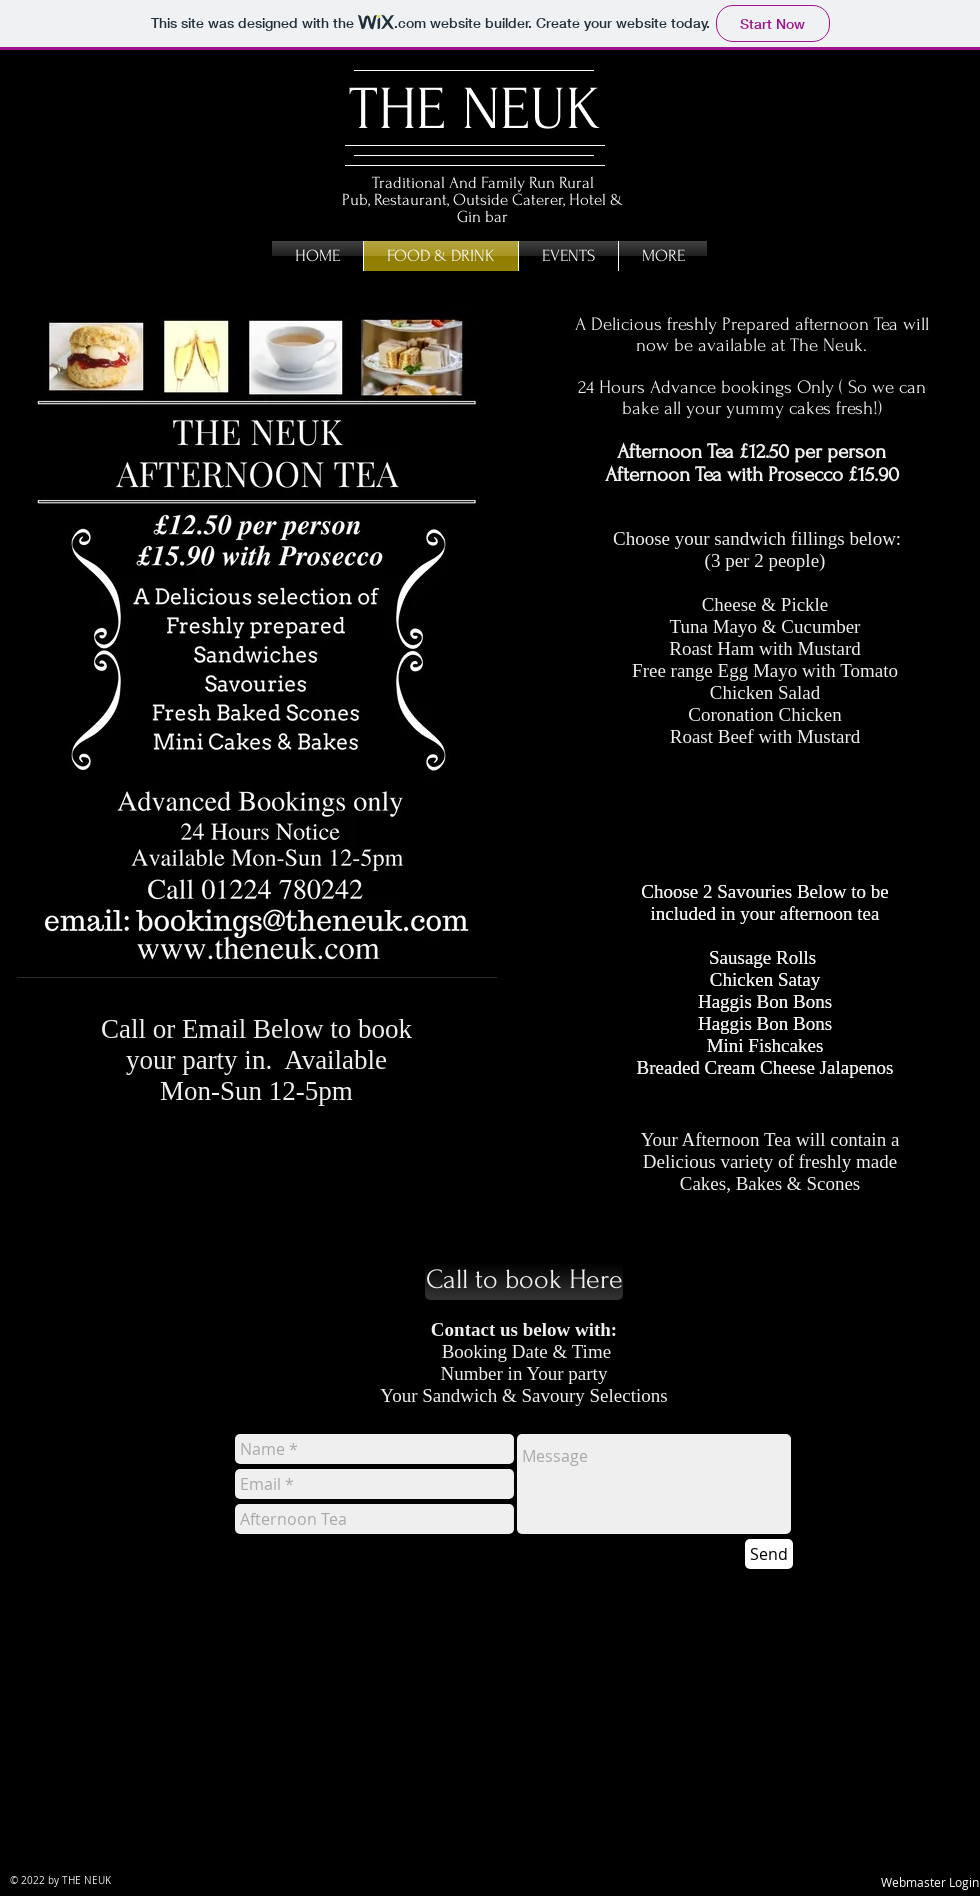  Describe the element at coordinates (769, 1554) in the screenshot. I see `[Send]` at that location.